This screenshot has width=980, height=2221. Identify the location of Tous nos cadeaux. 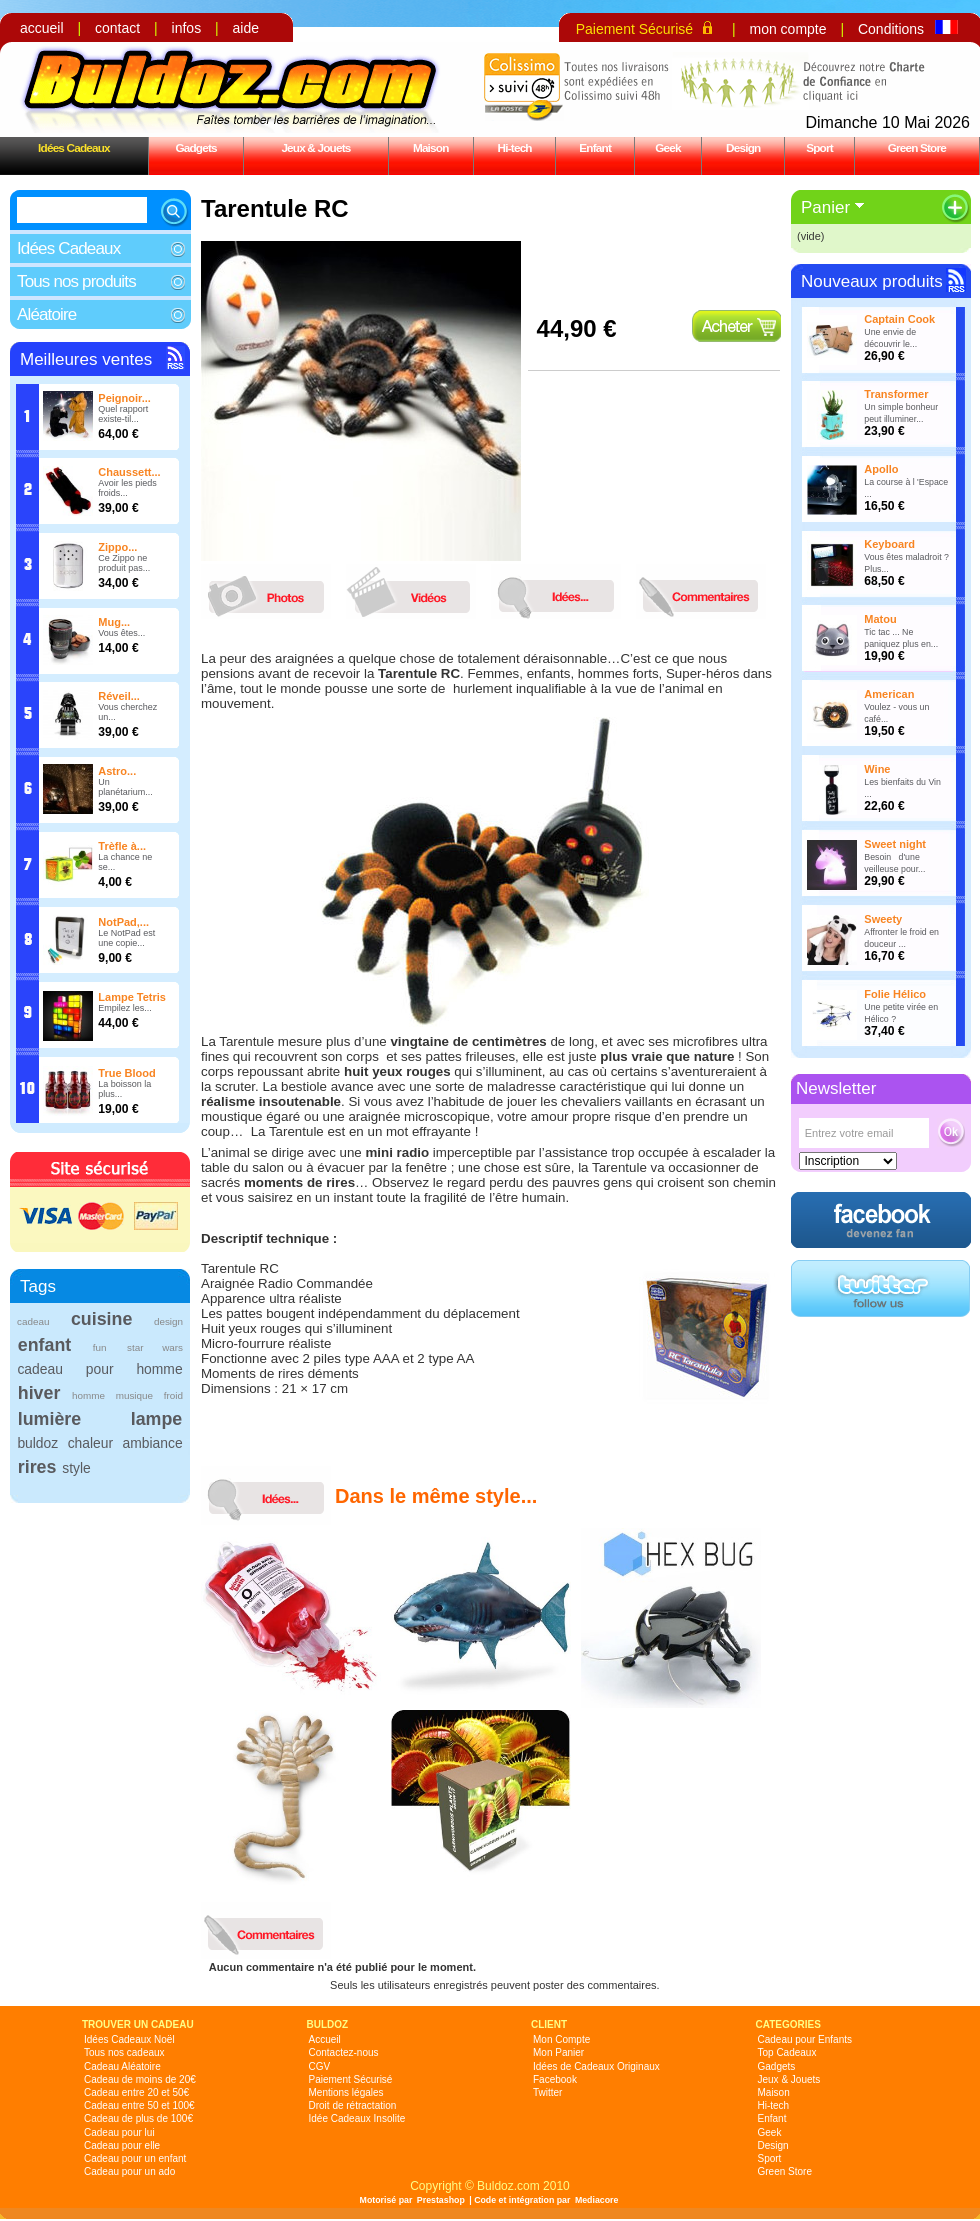
(124, 2052).